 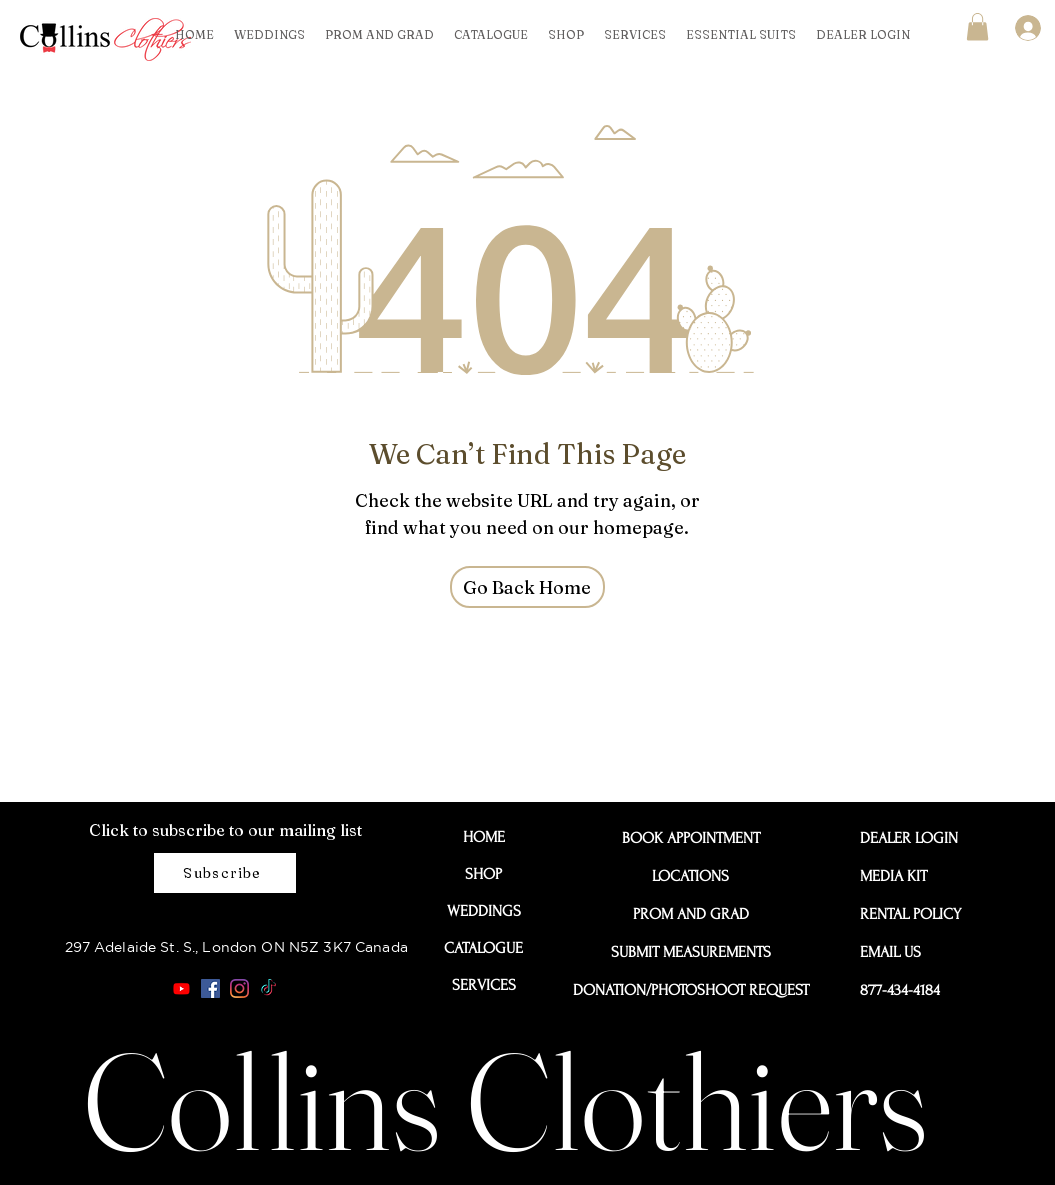 I want to click on [Youtube], so click(x=181, y=988).